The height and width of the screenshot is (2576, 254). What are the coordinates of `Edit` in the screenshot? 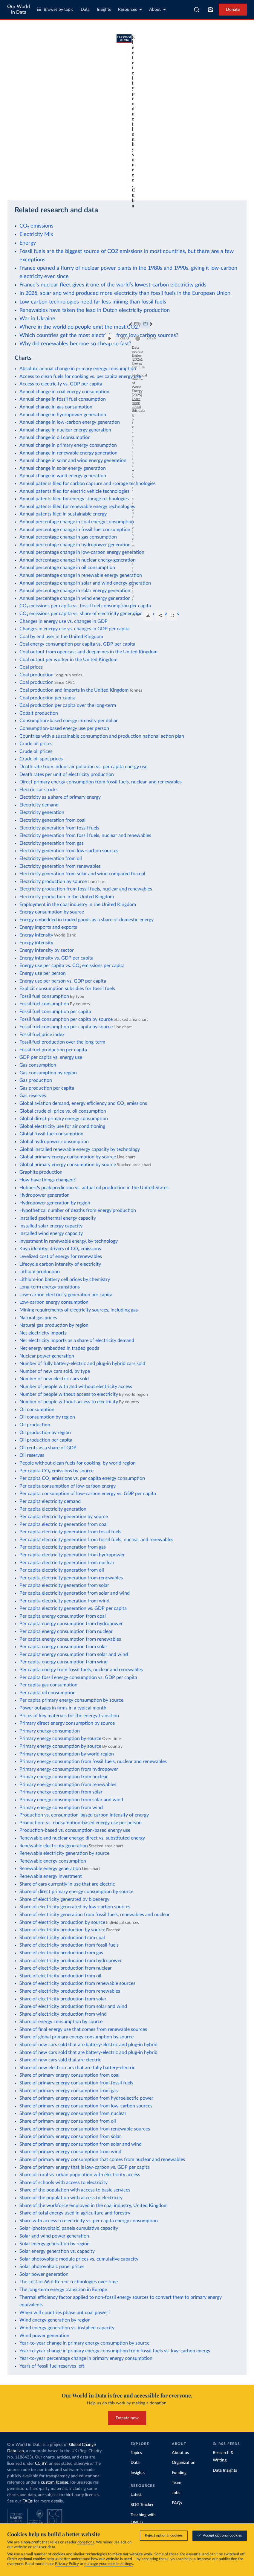 It's located at (191, 52).